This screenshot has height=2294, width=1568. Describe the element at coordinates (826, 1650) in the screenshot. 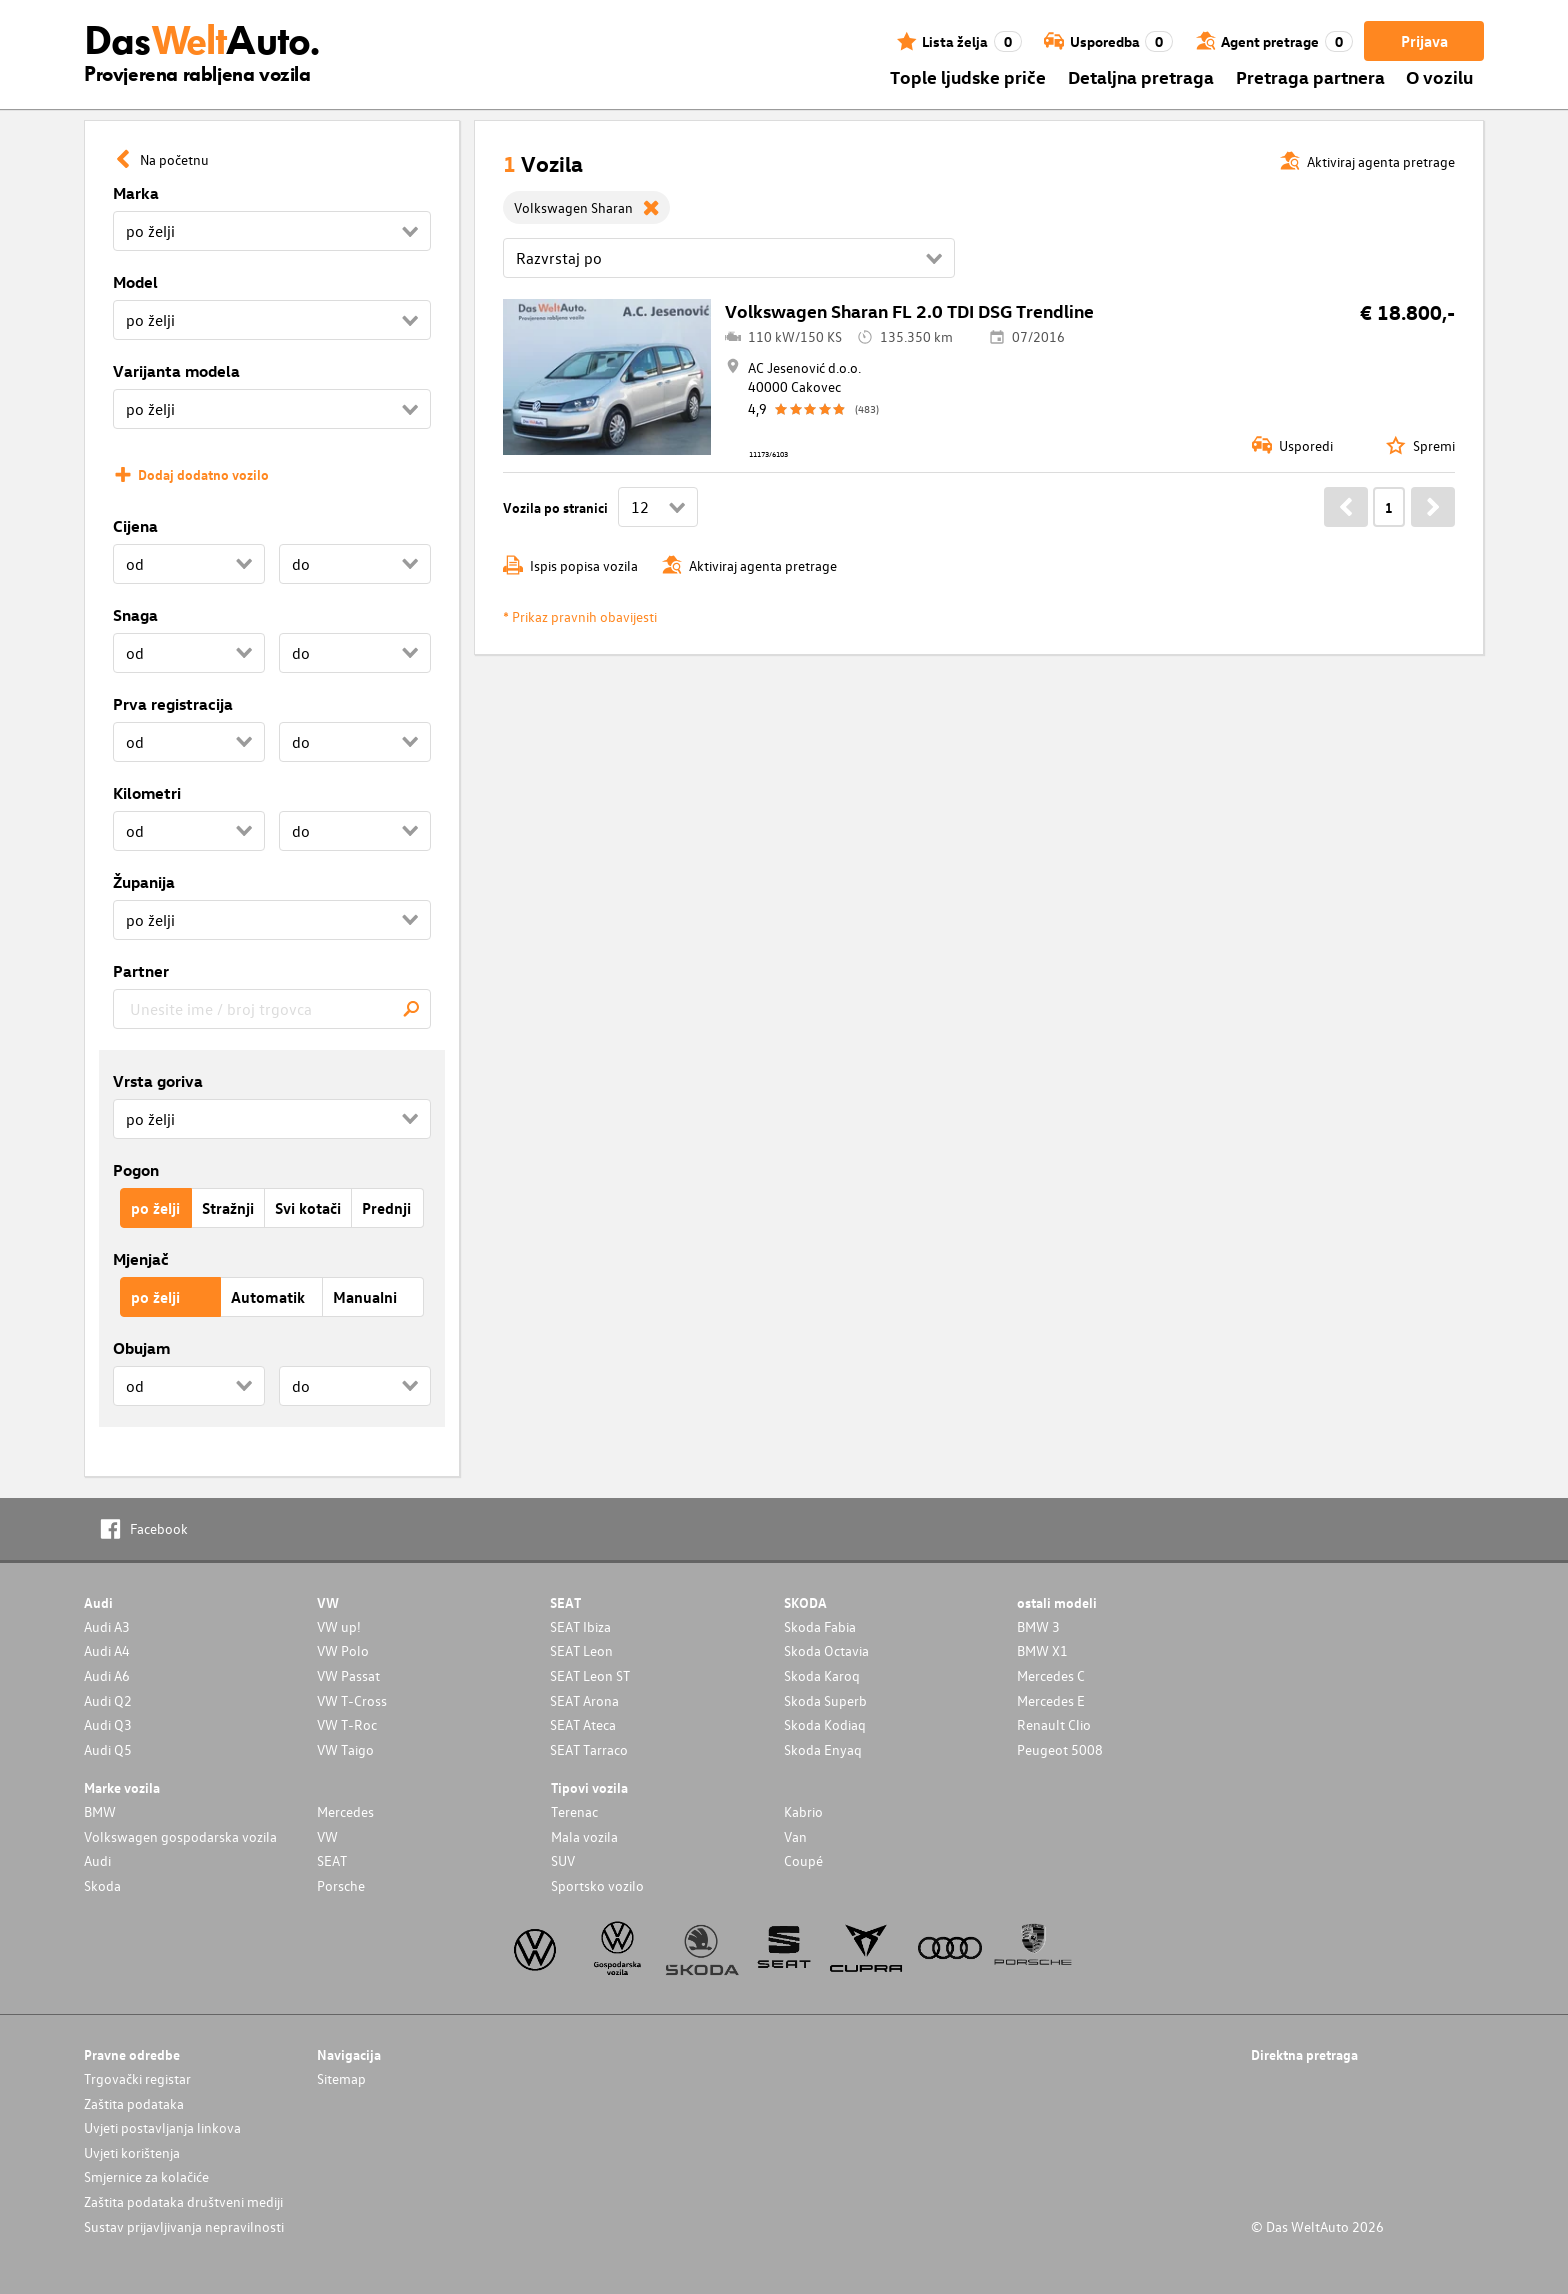

I see `Skoda Octavia` at that location.